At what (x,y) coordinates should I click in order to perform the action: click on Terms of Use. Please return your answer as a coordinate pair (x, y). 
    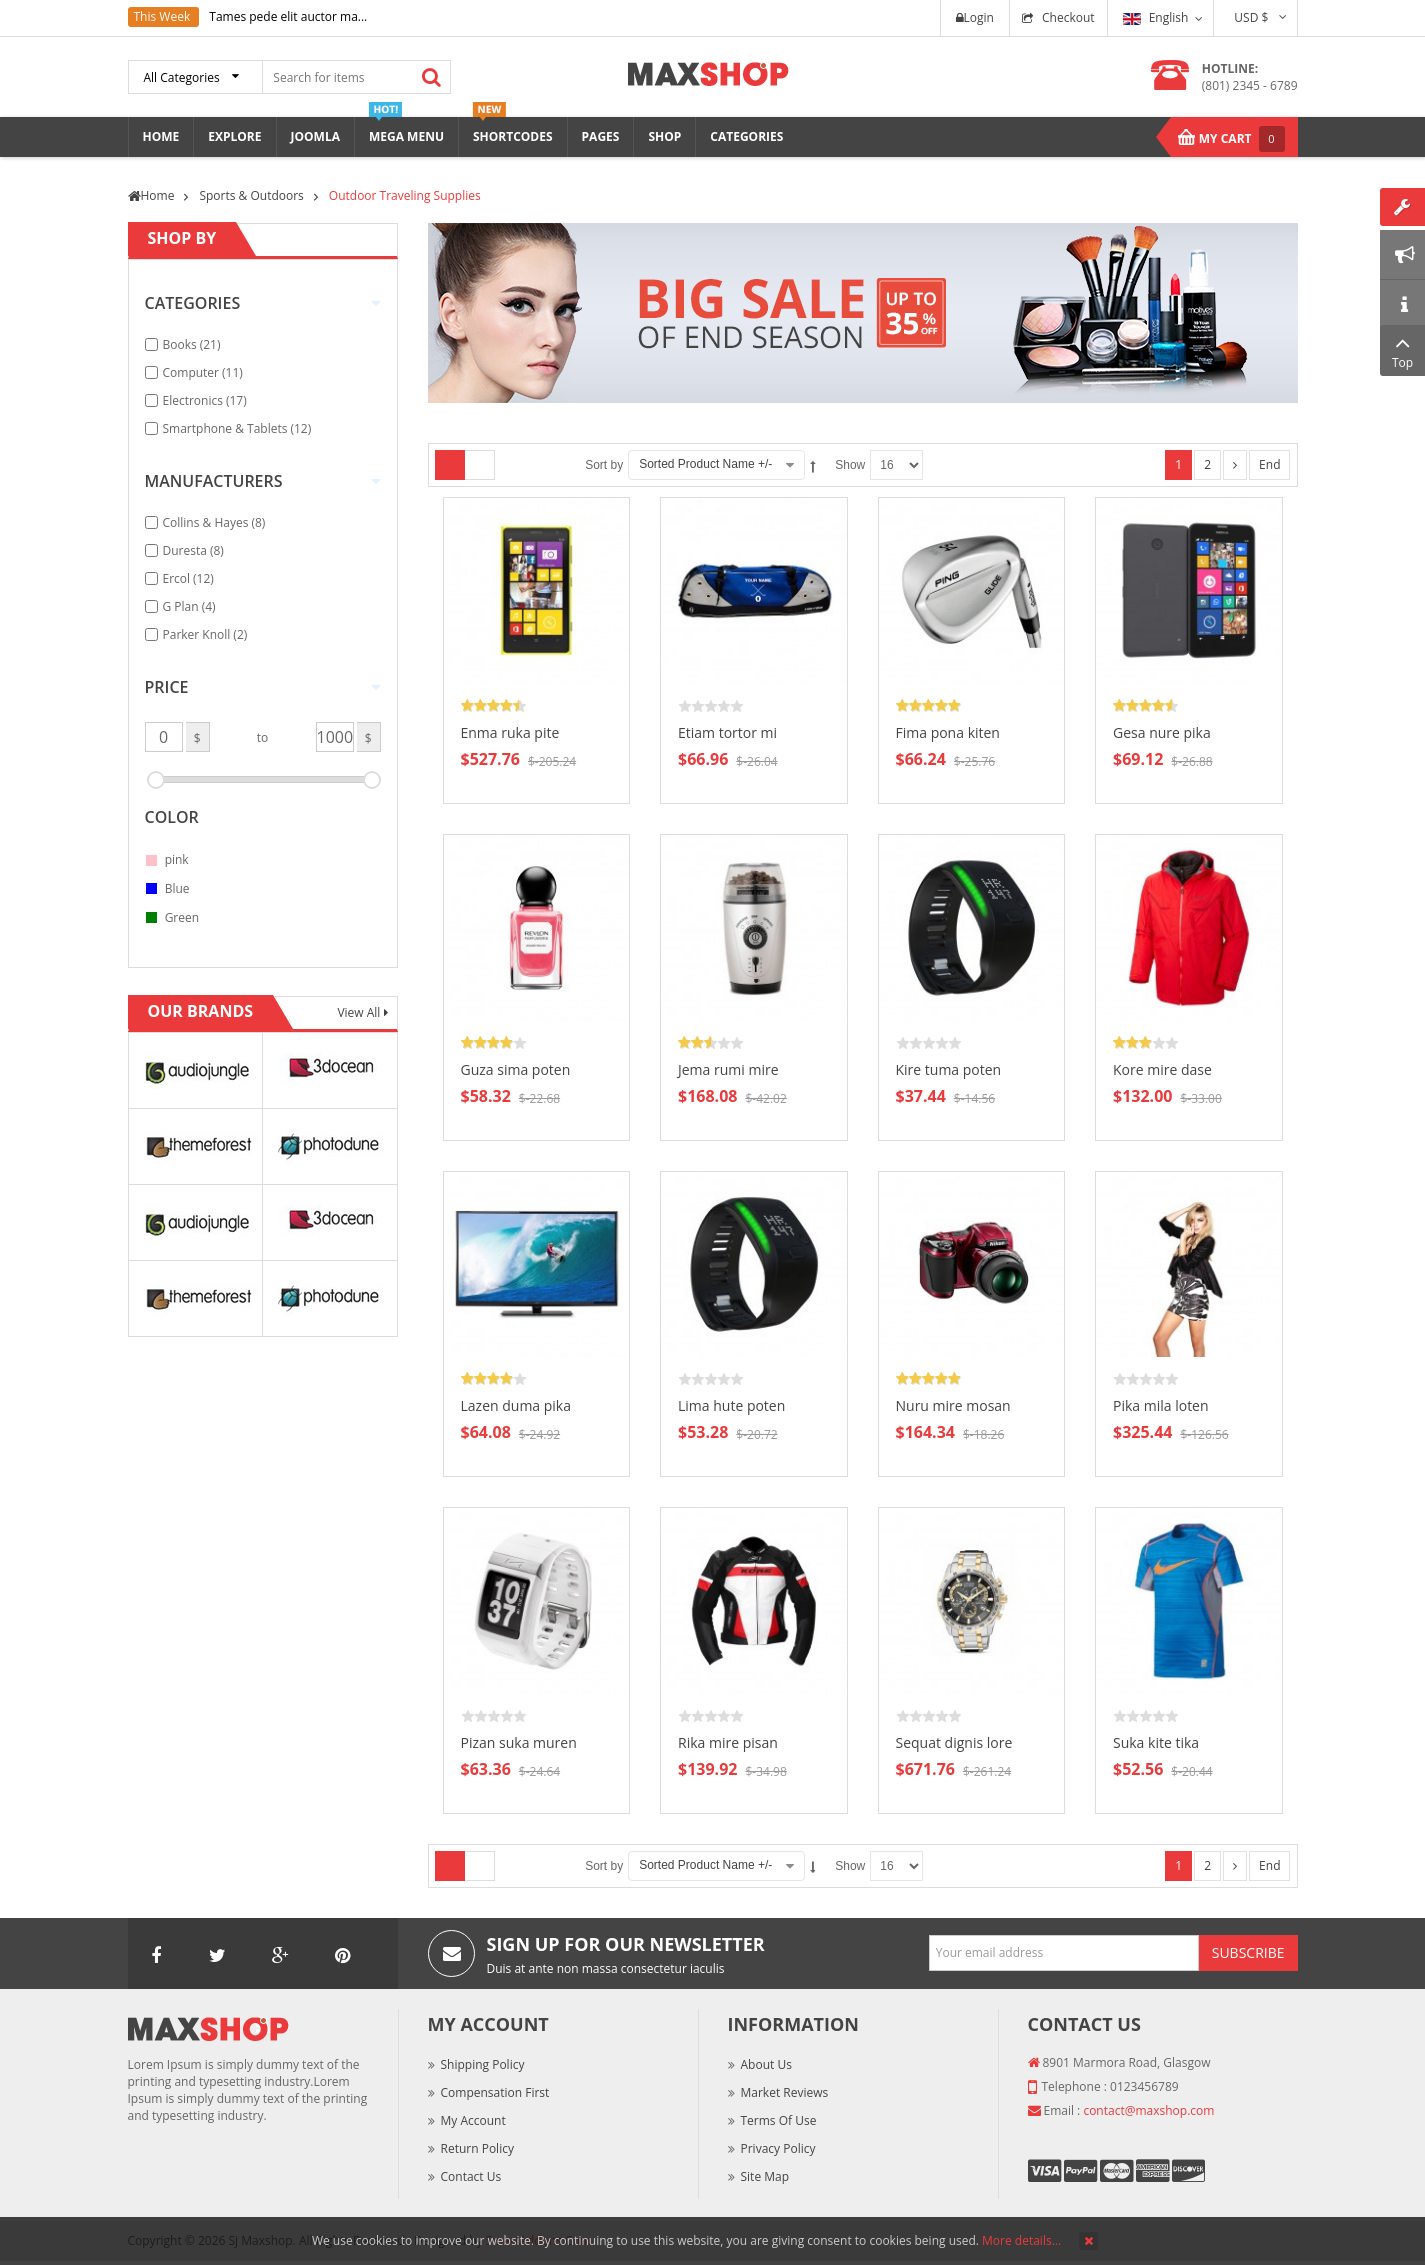
    Looking at the image, I should click on (779, 2120).